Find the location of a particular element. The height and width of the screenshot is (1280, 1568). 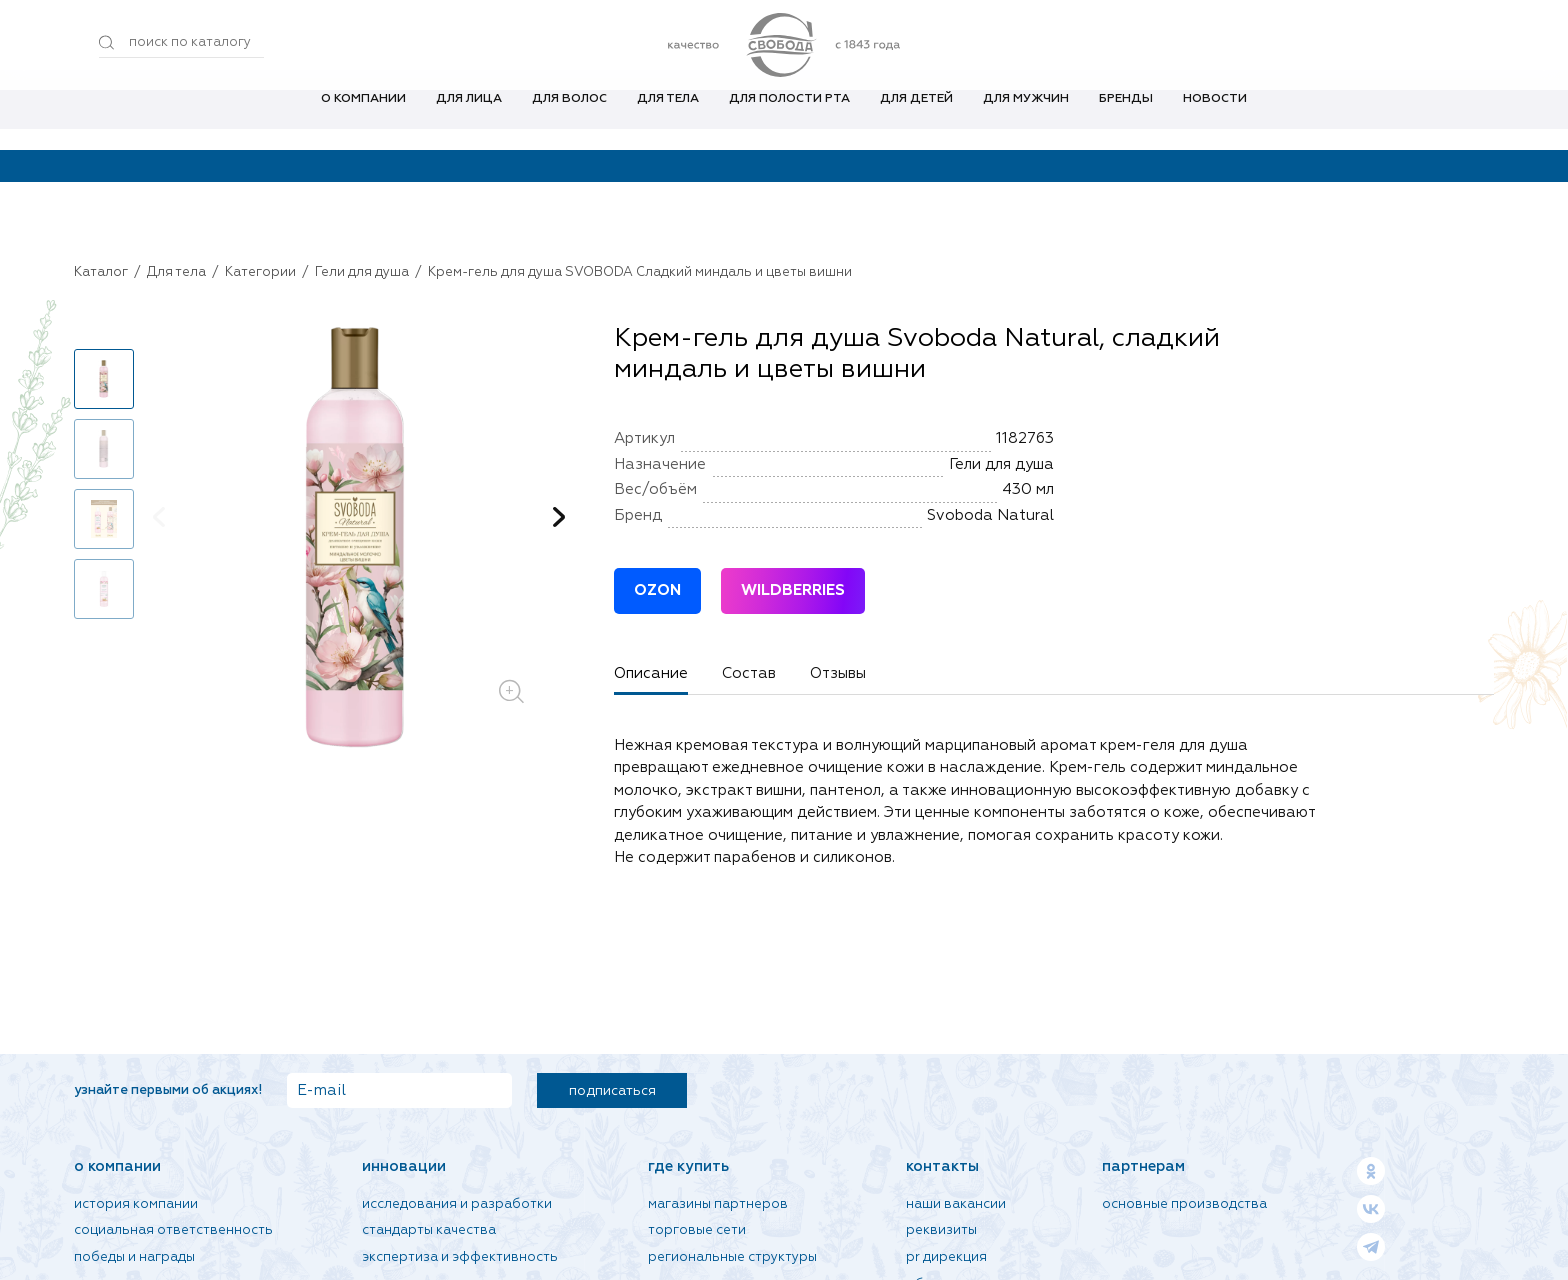

Для детей is located at coordinates (916, 119).